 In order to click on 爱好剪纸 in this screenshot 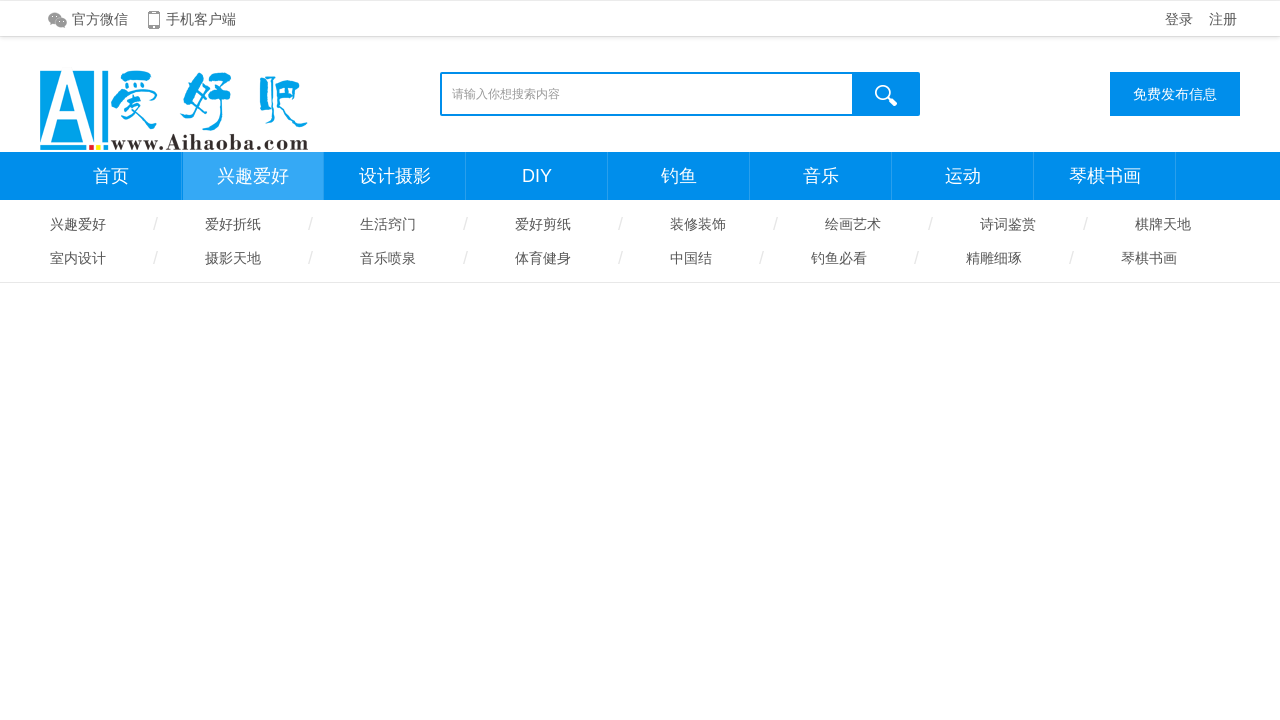, I will do `click(543, 224)`.